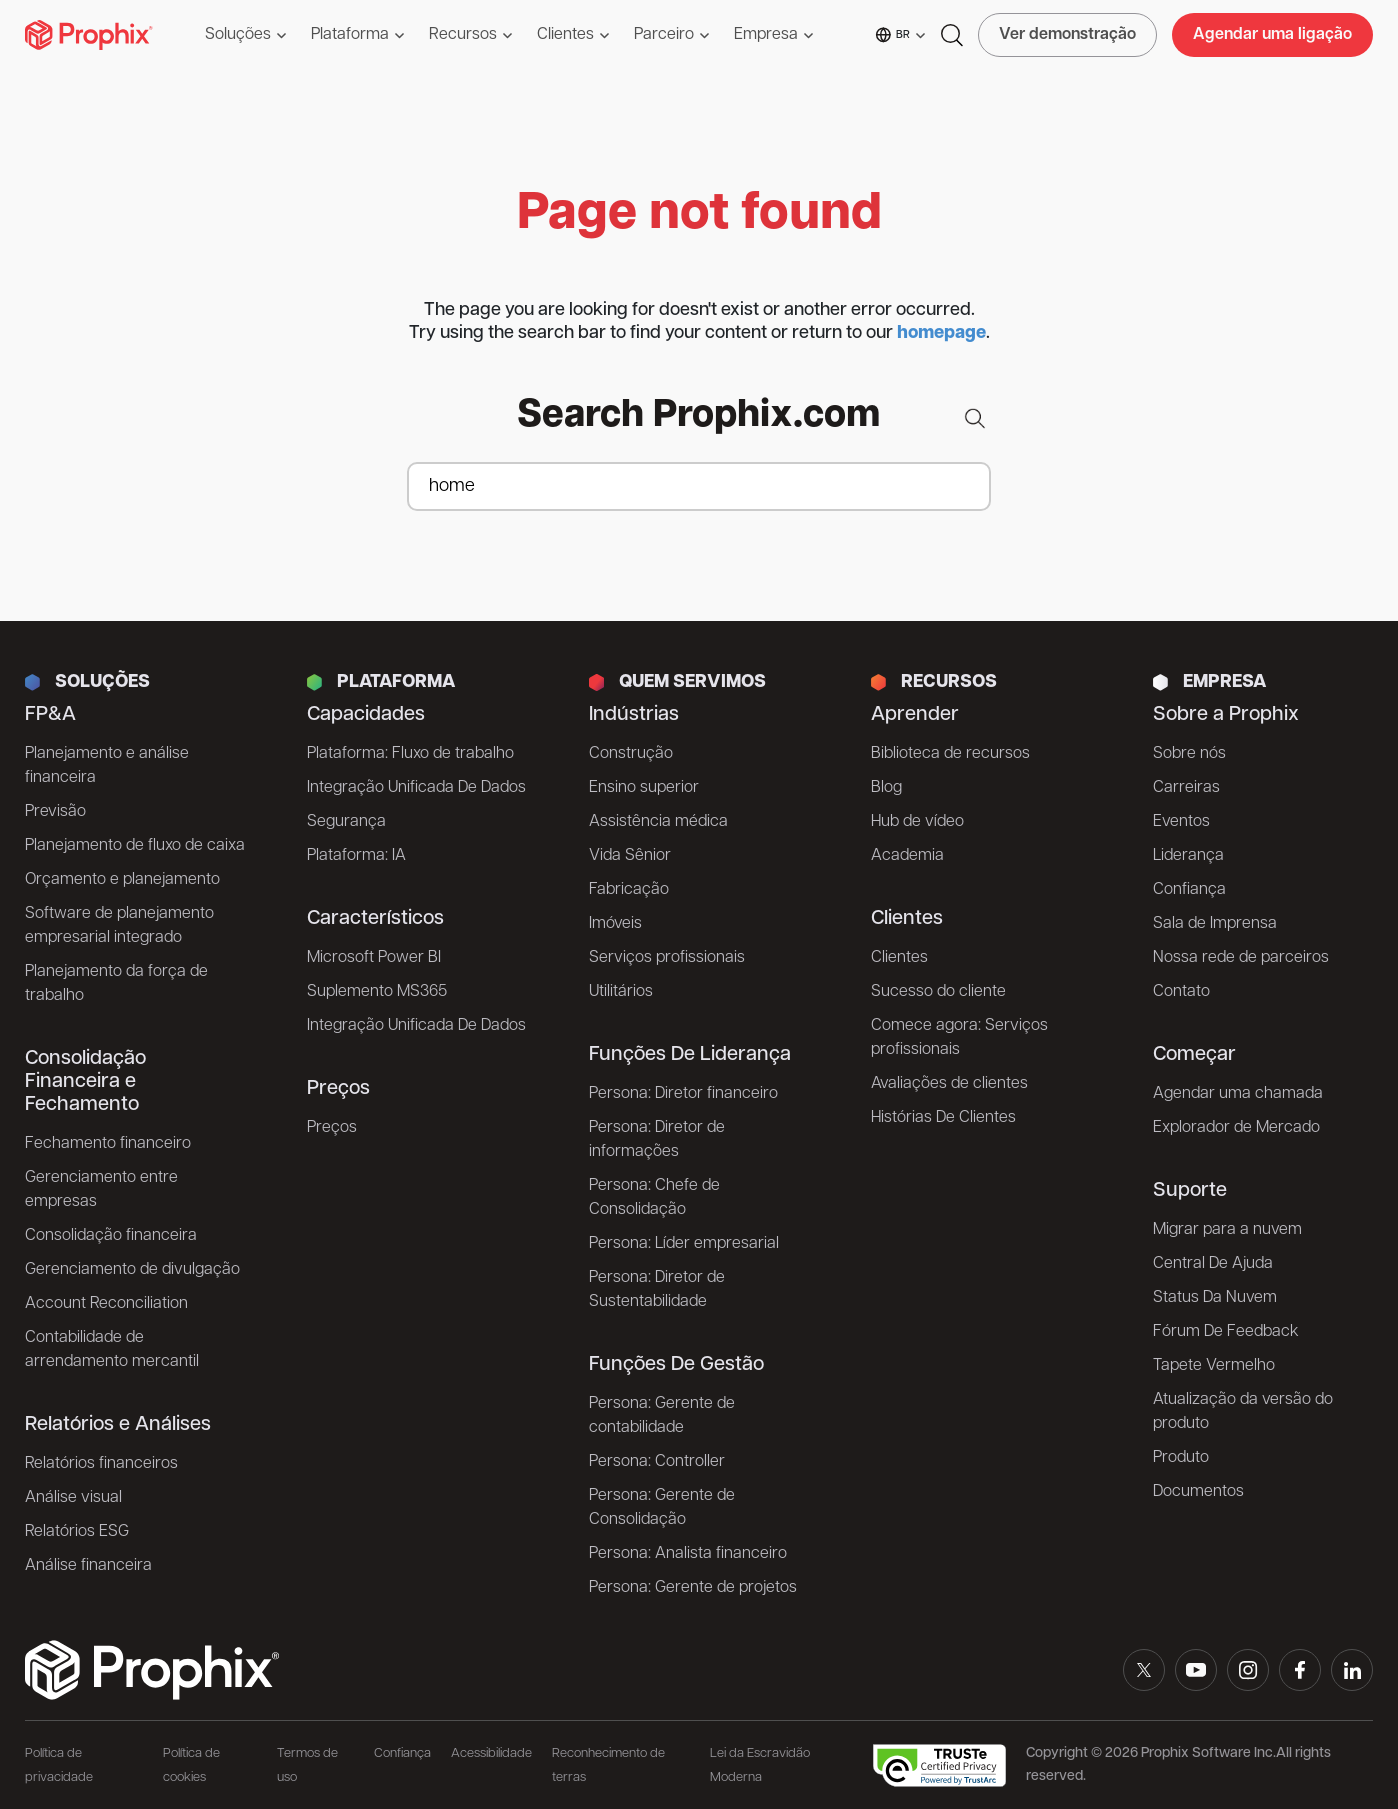  Describe the element at coordinates (907, 856) in the screenshot. I see `Academia` at that location.